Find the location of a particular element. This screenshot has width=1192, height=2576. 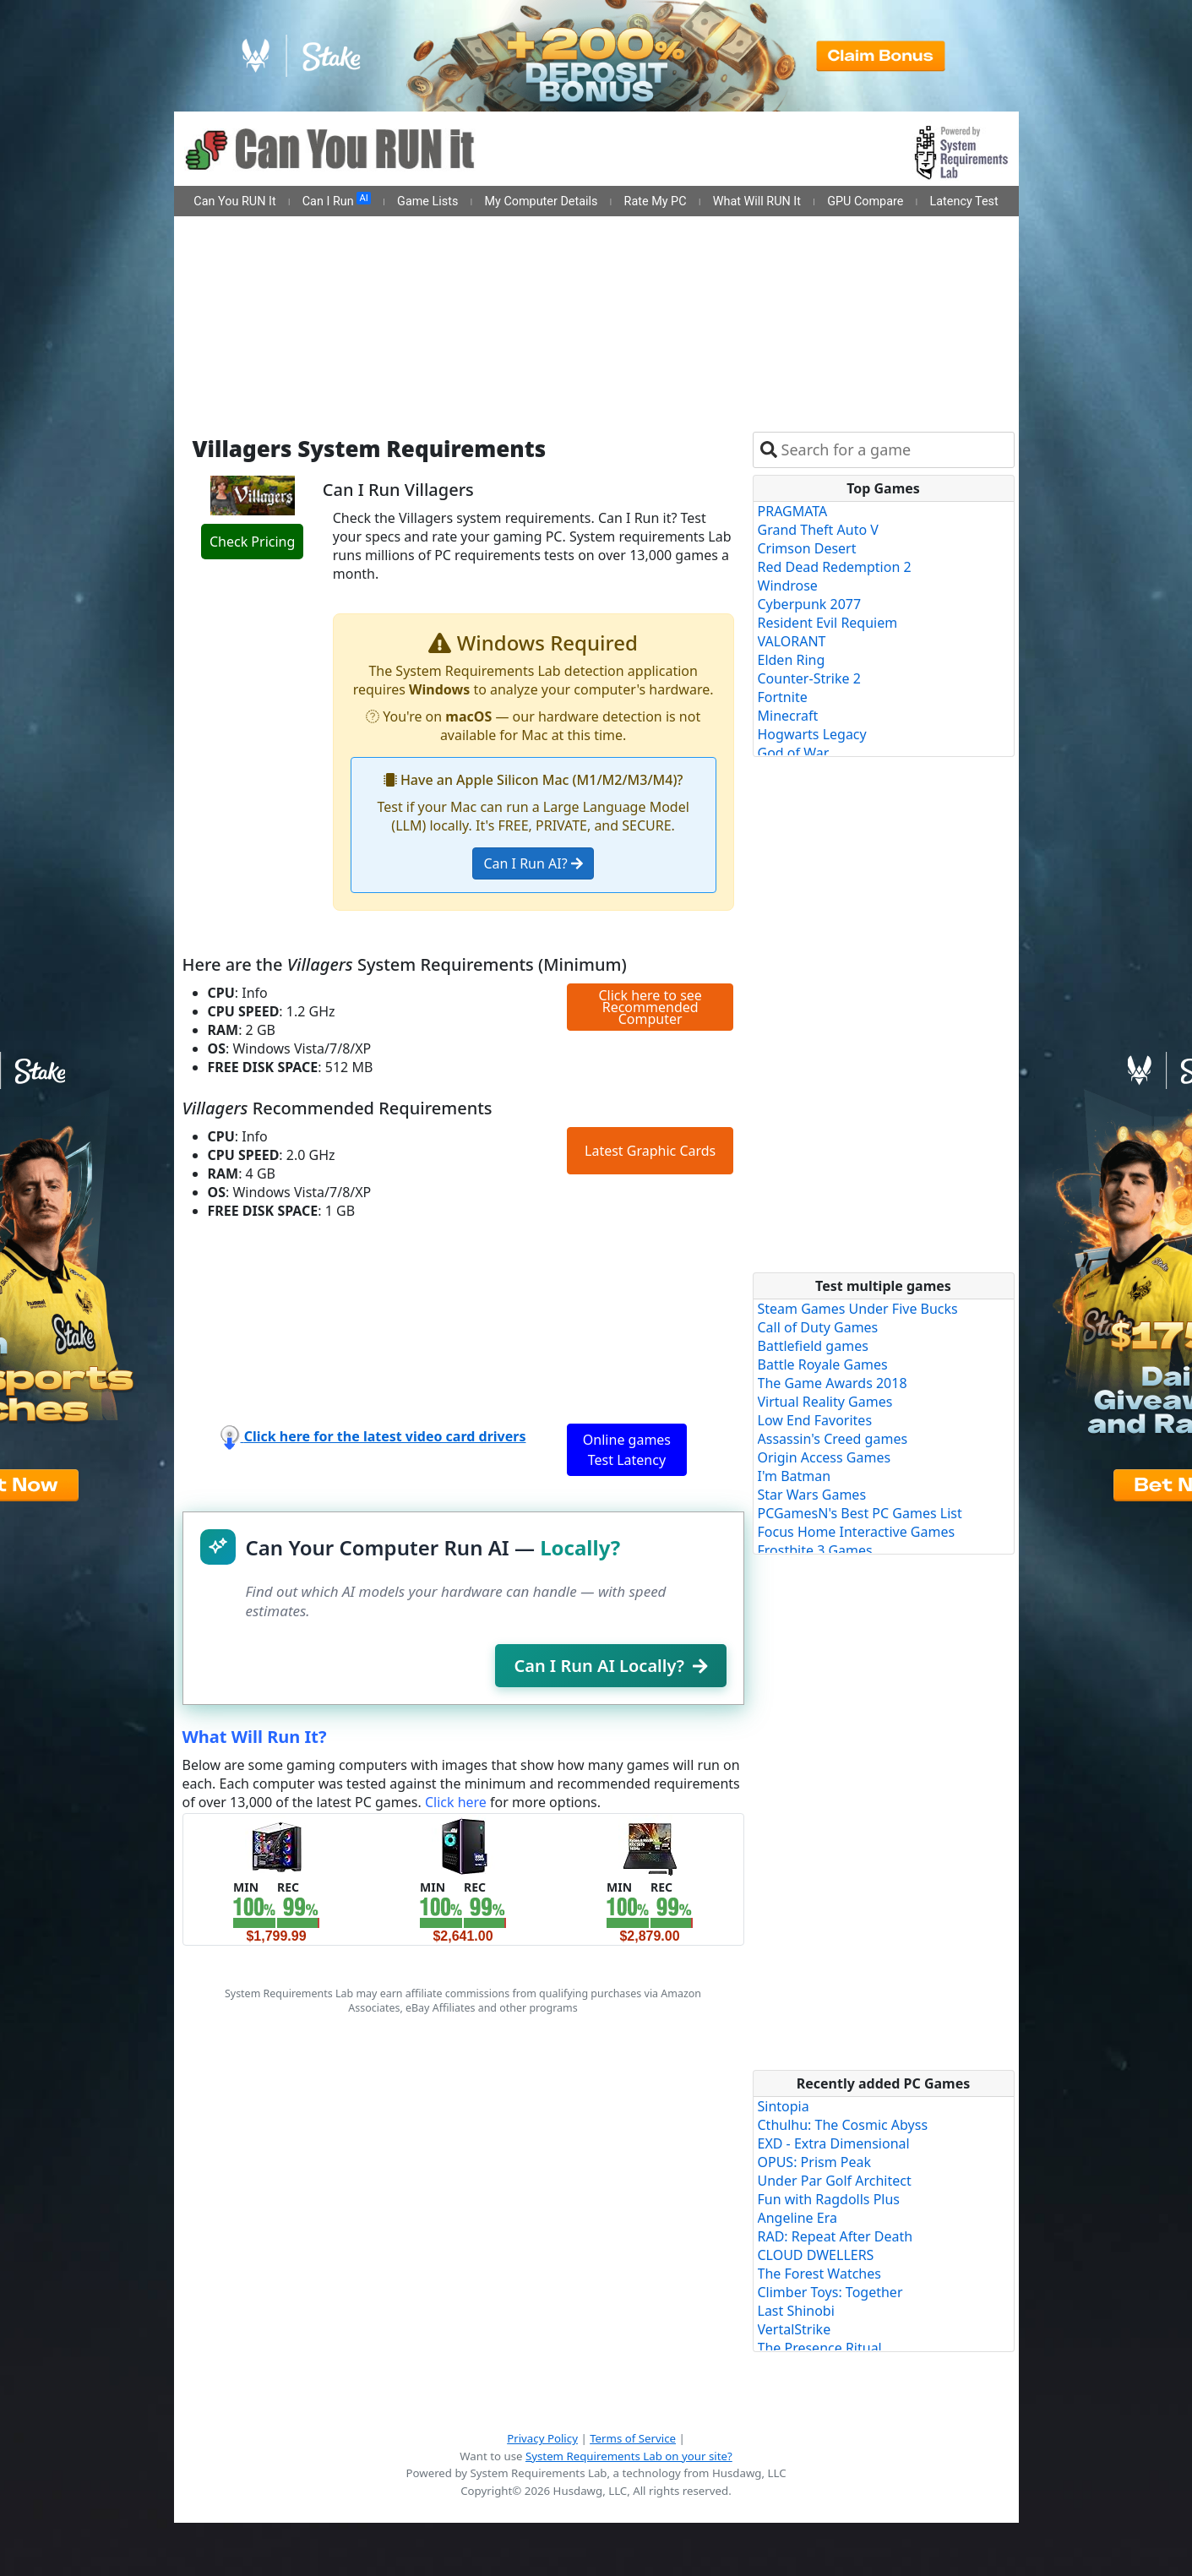

Red Dead Redemption 2 is located at coordinates (835, 567).